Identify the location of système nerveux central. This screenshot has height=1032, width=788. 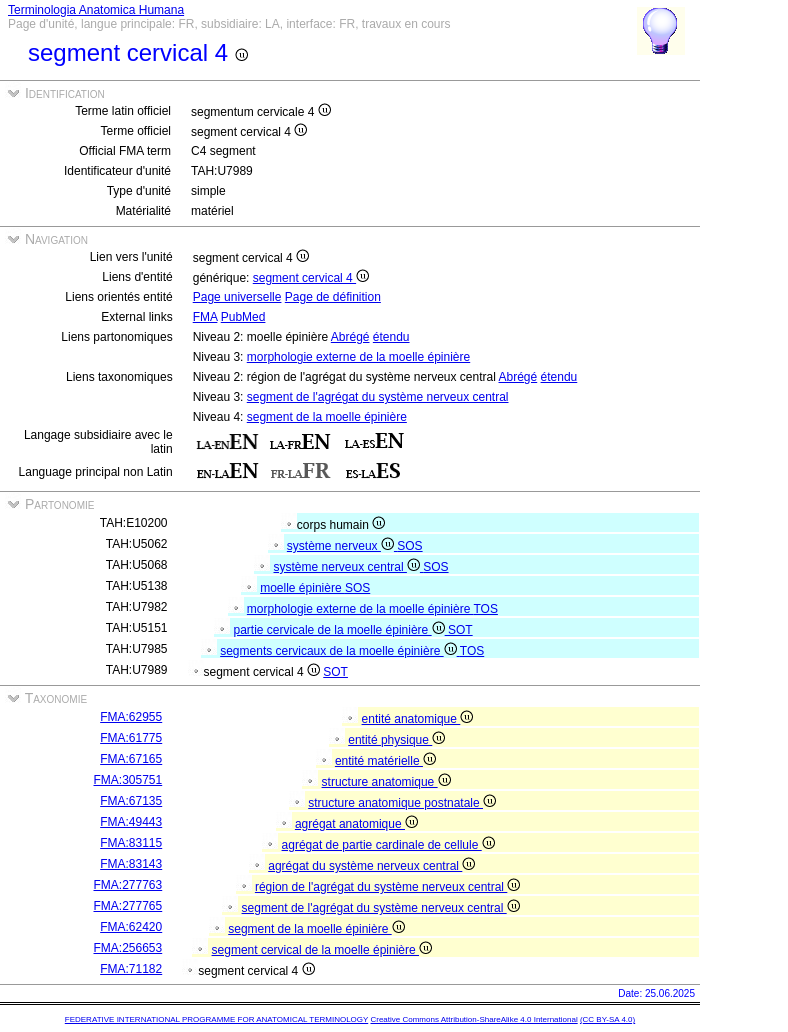
(349, 567).